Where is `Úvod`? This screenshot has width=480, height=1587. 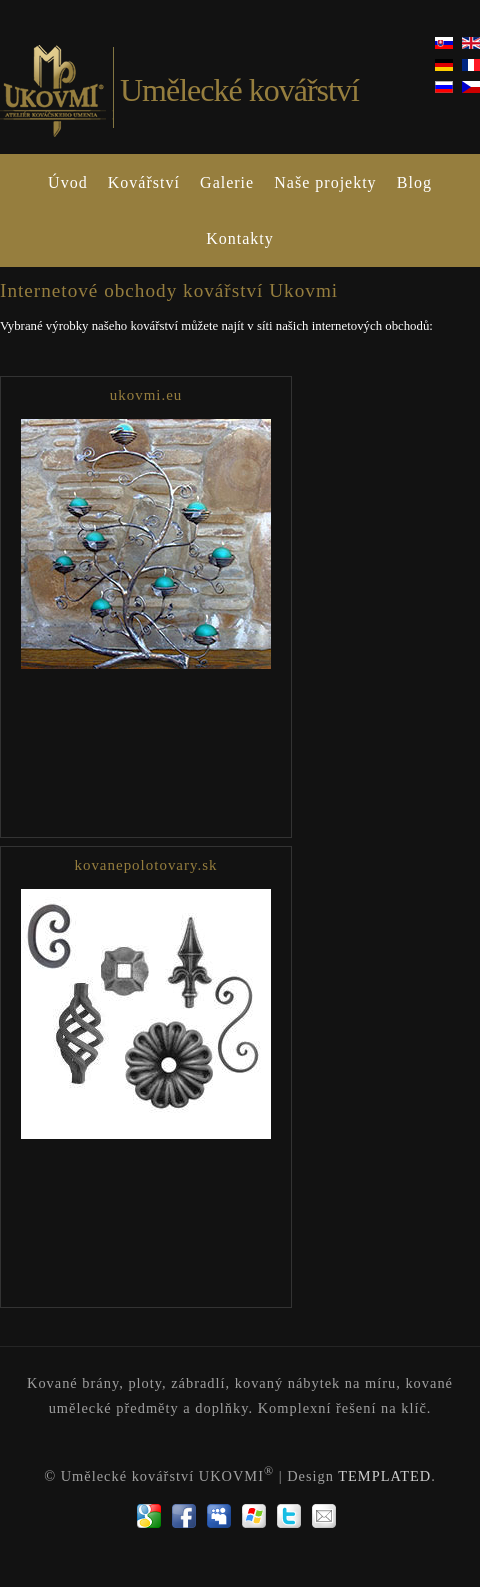
Úvod is located at coordinates (68, 182).